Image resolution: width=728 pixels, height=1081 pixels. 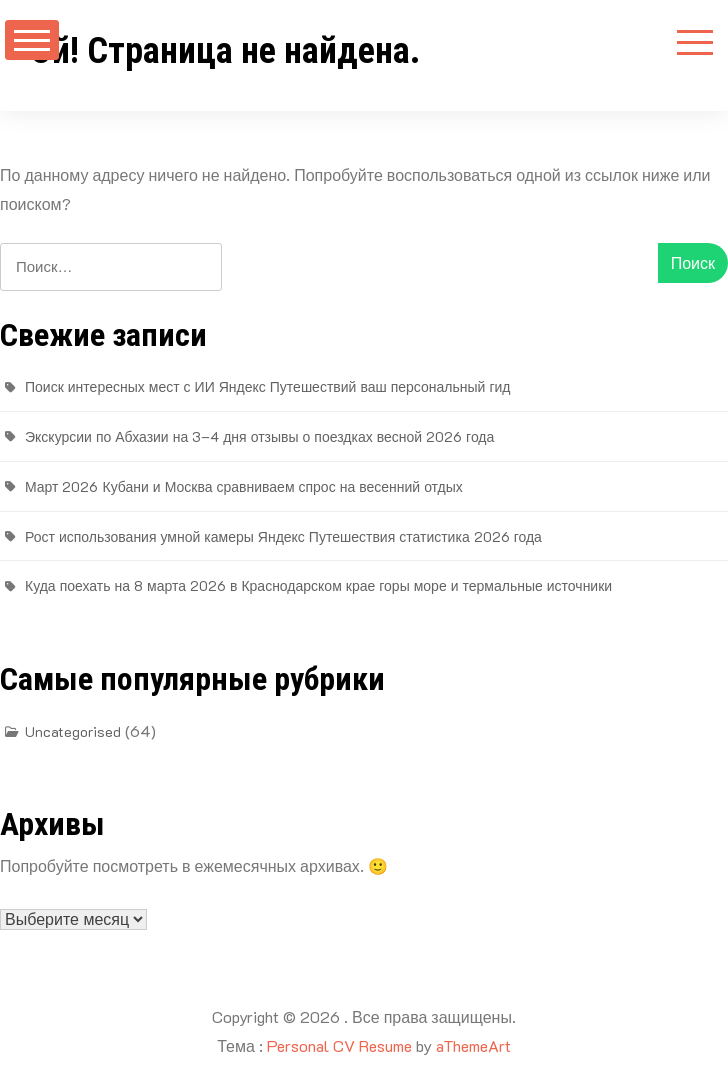 I want to click on Куда поехать на 8 марта 2026 в Краснодарском крае горы море и термальные источники, so click(x=318, y=585).